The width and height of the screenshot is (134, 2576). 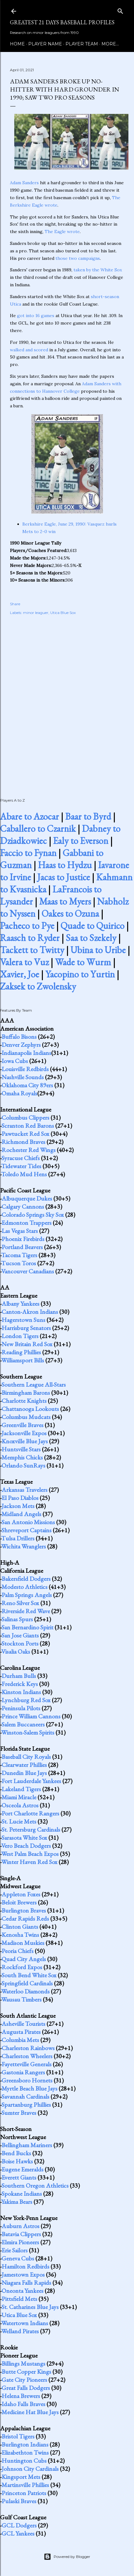 What do you see at coordinates (27, 926) in the screenshot?
I see `Pacheco to Pye` at bounding box center [27, 926].